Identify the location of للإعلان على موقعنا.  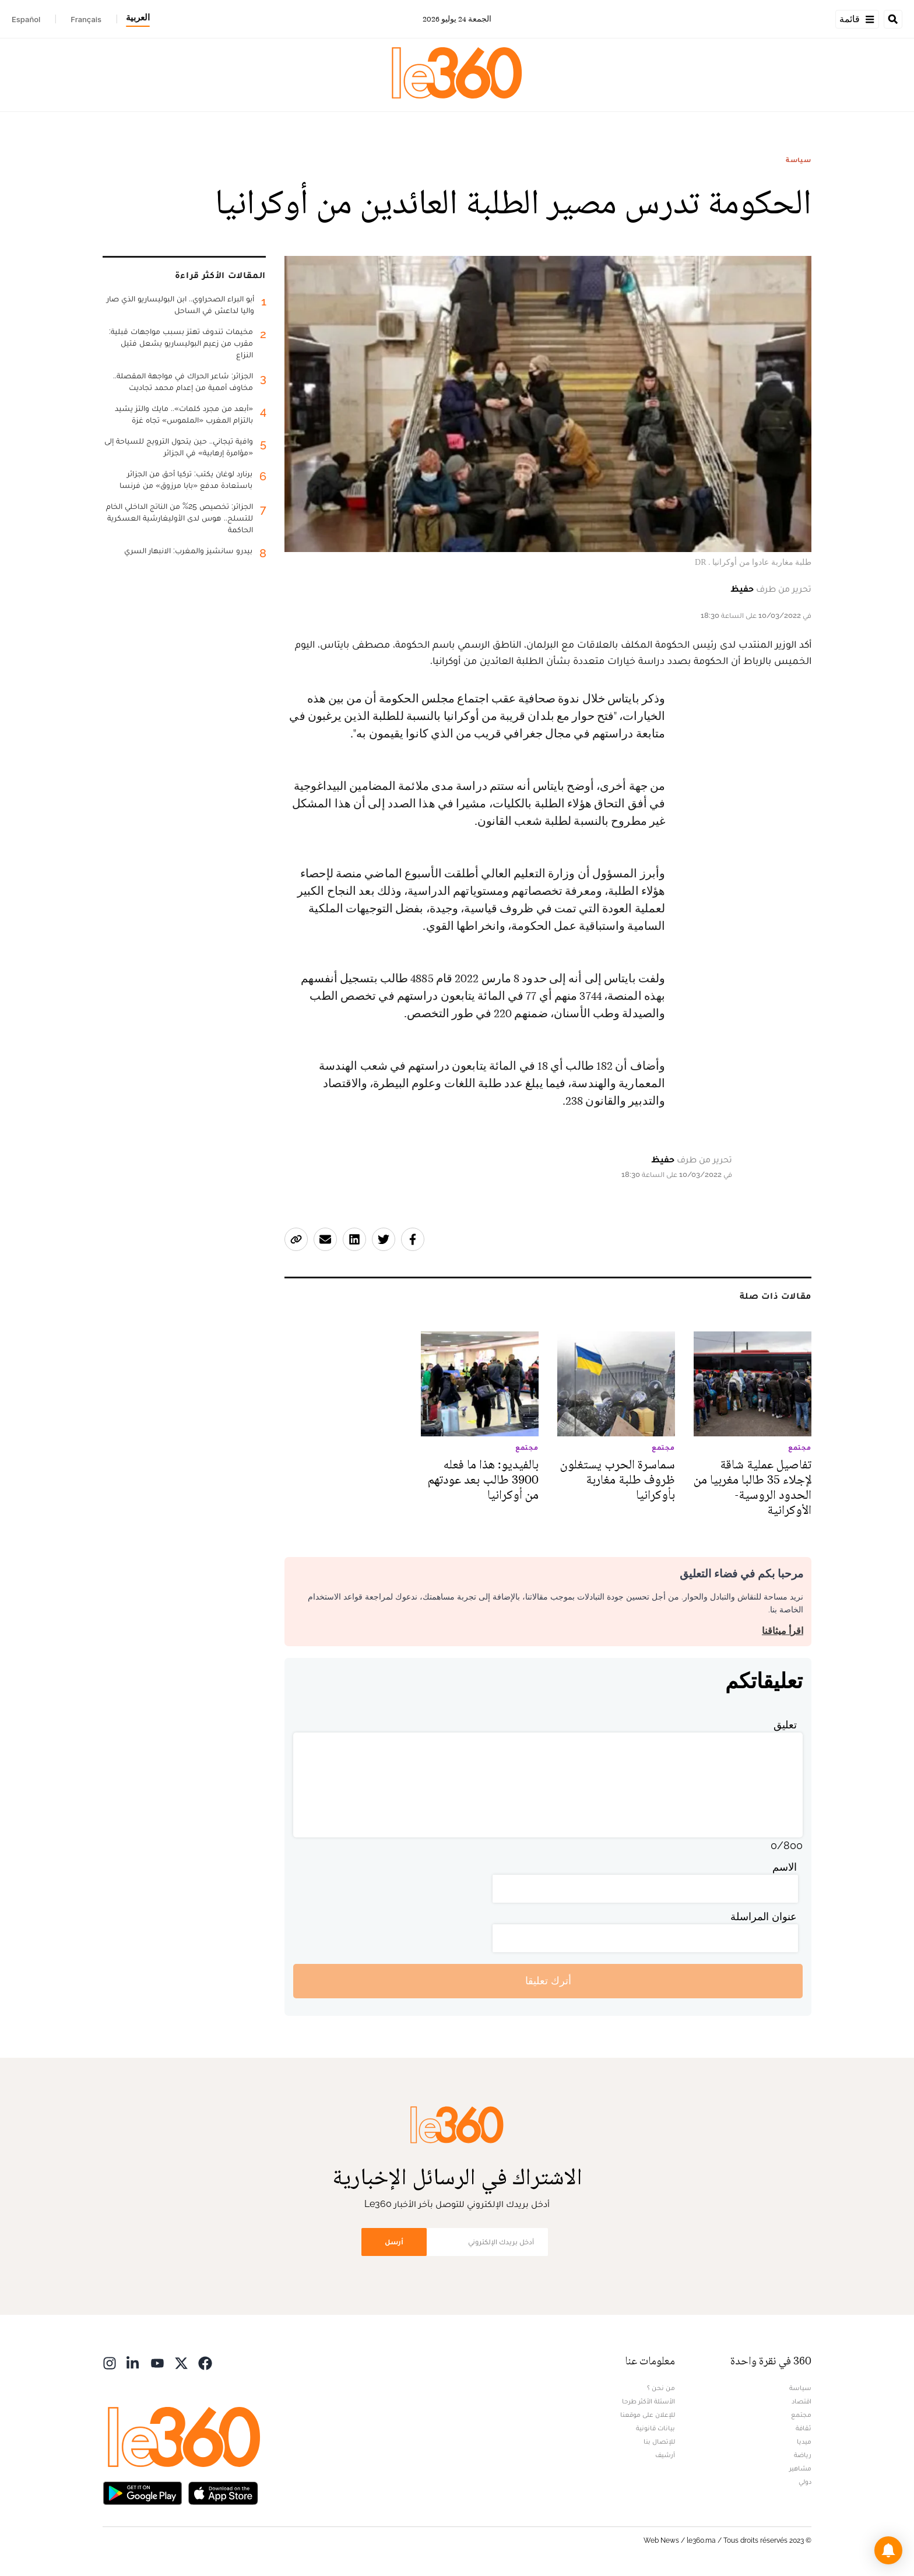
(647, 2414).